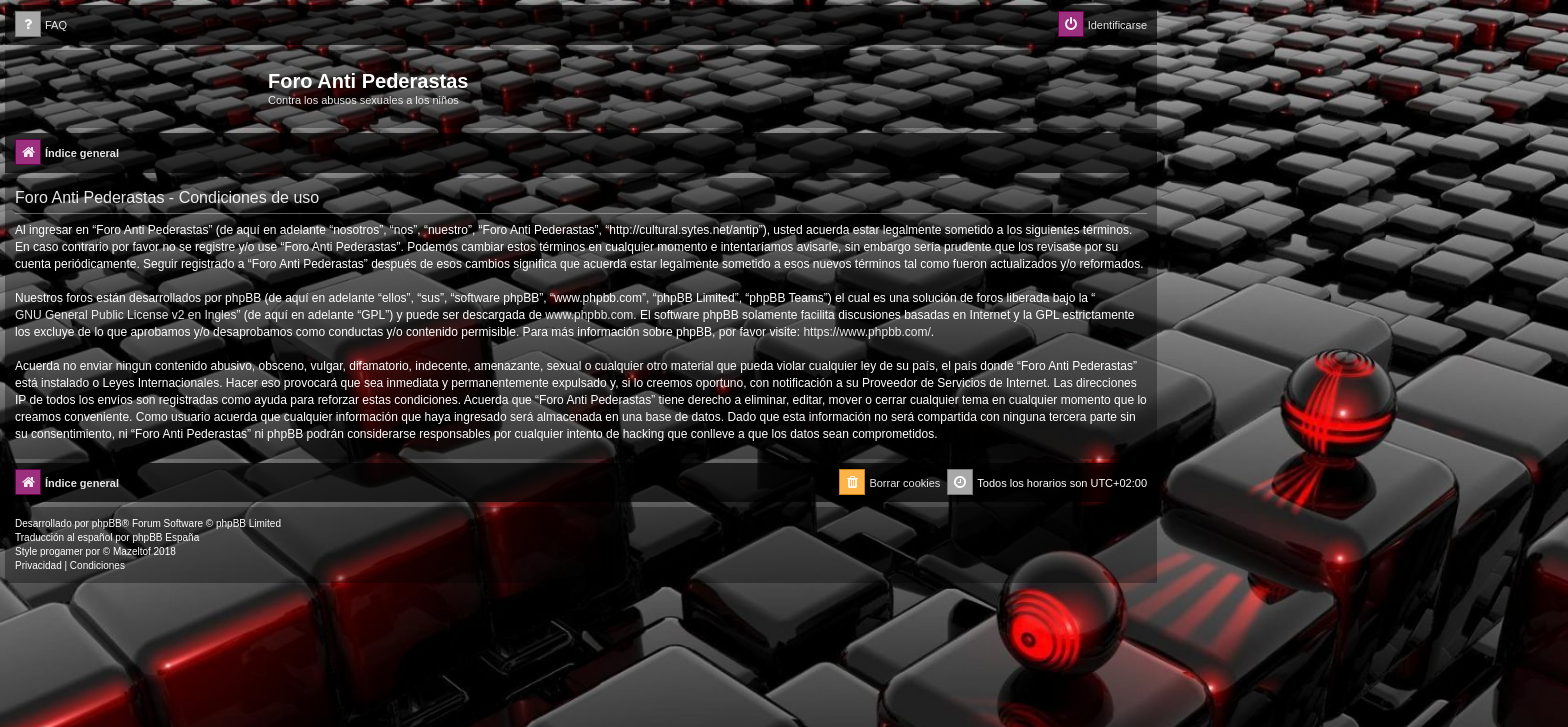 Image resolution: width=1568 pixels, height=727 pixels. I want to click on phpBB España, so click(165, 537).